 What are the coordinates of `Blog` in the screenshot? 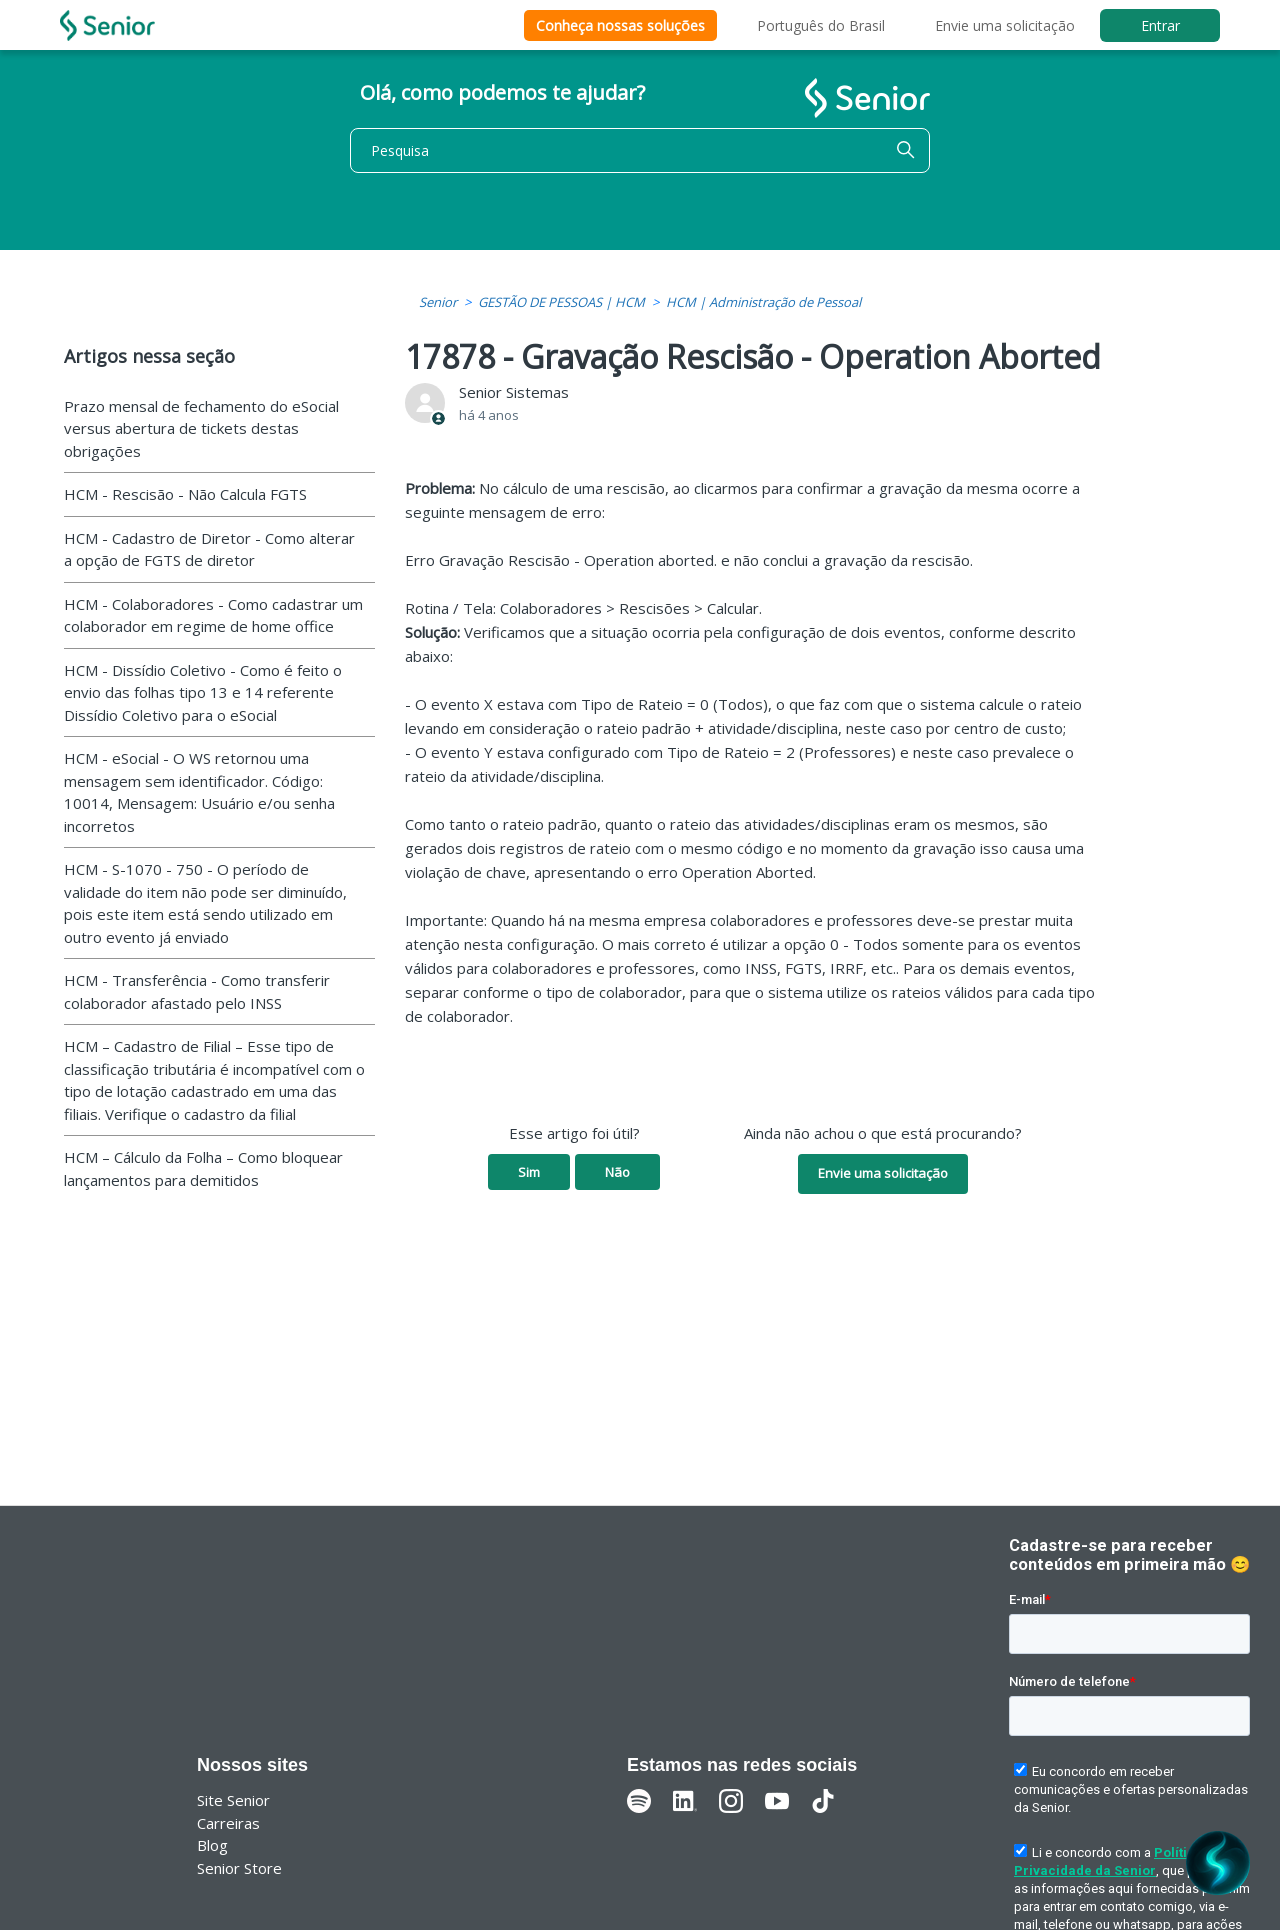 It's located at (212, 1845).